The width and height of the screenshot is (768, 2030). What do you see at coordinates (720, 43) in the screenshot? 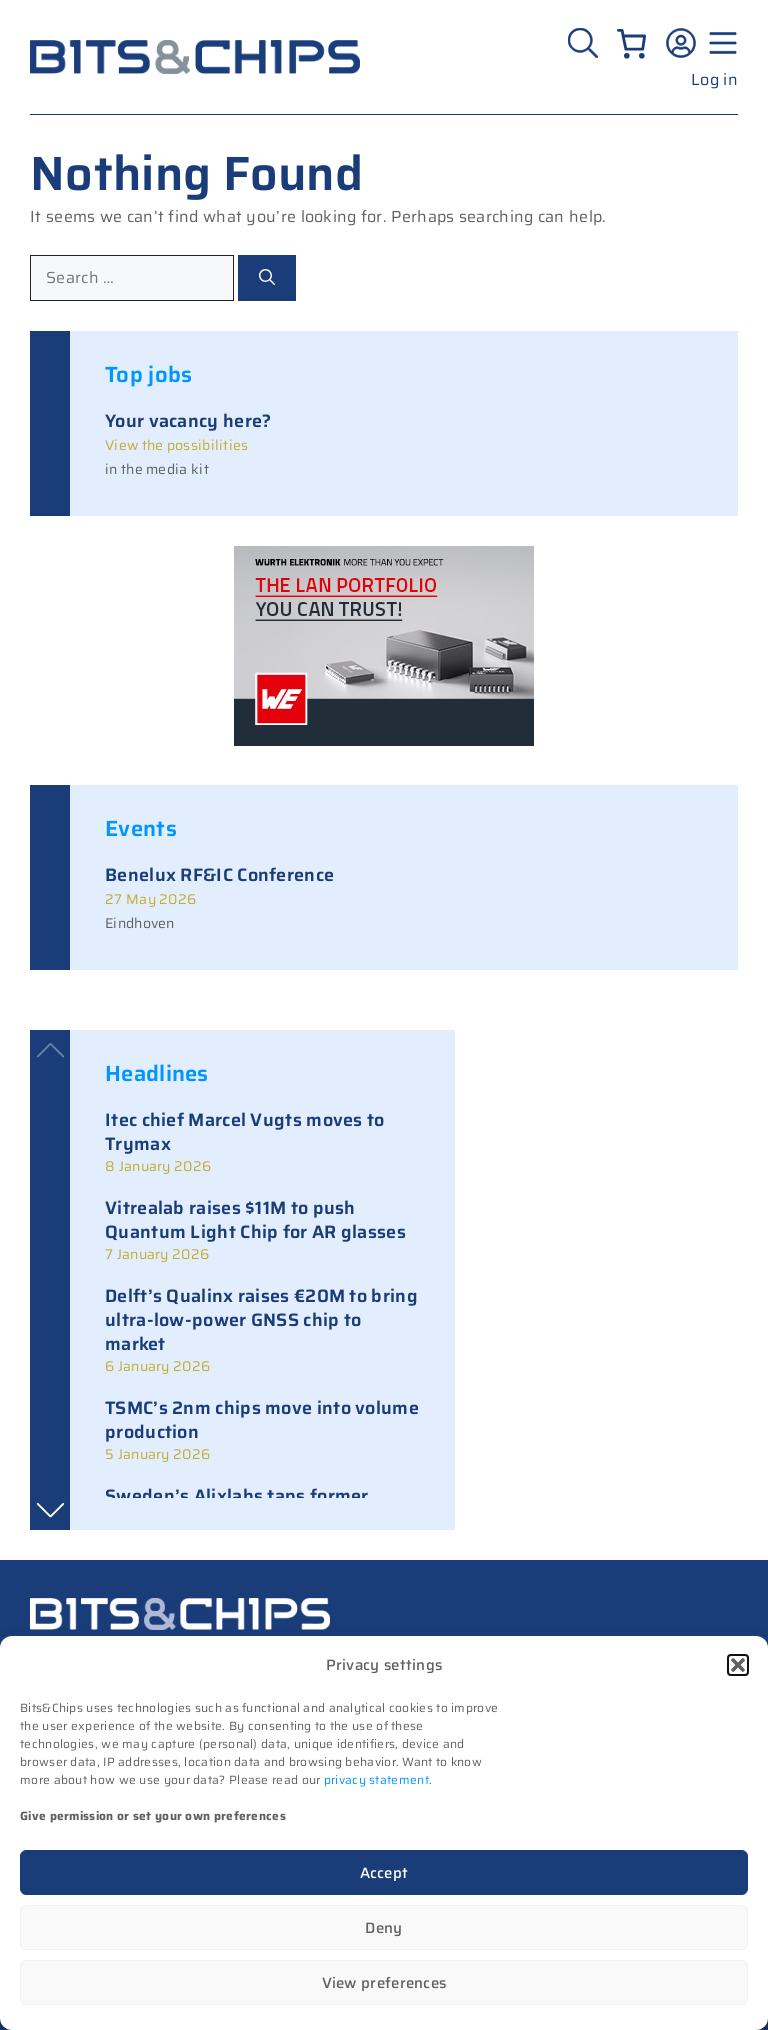
I see `[Menu geopend]` at bounding box center [720, 43].